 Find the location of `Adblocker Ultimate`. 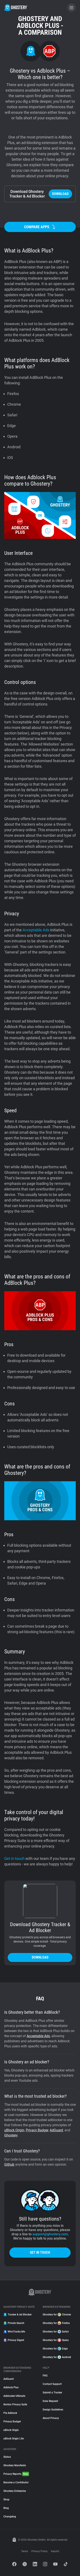

Adblocker Ultimate is located at coordinates (14, 2395).